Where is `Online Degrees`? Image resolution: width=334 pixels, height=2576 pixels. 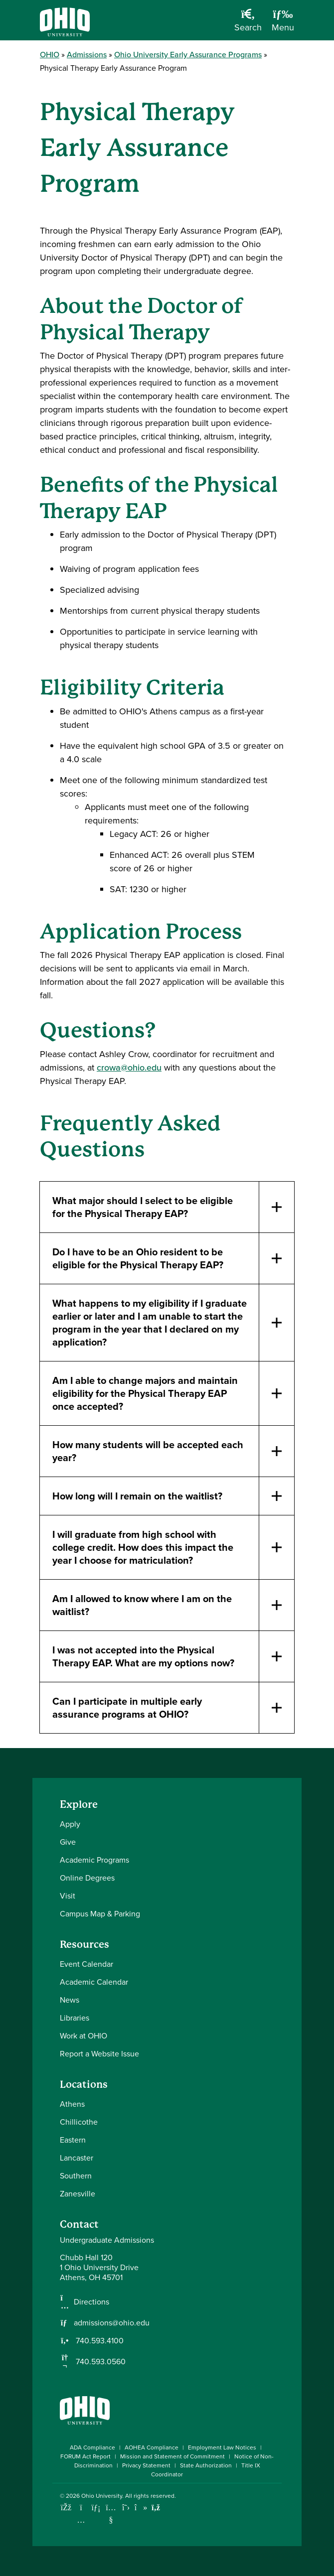
Online Degrees is located at coordinates (87, 1878).